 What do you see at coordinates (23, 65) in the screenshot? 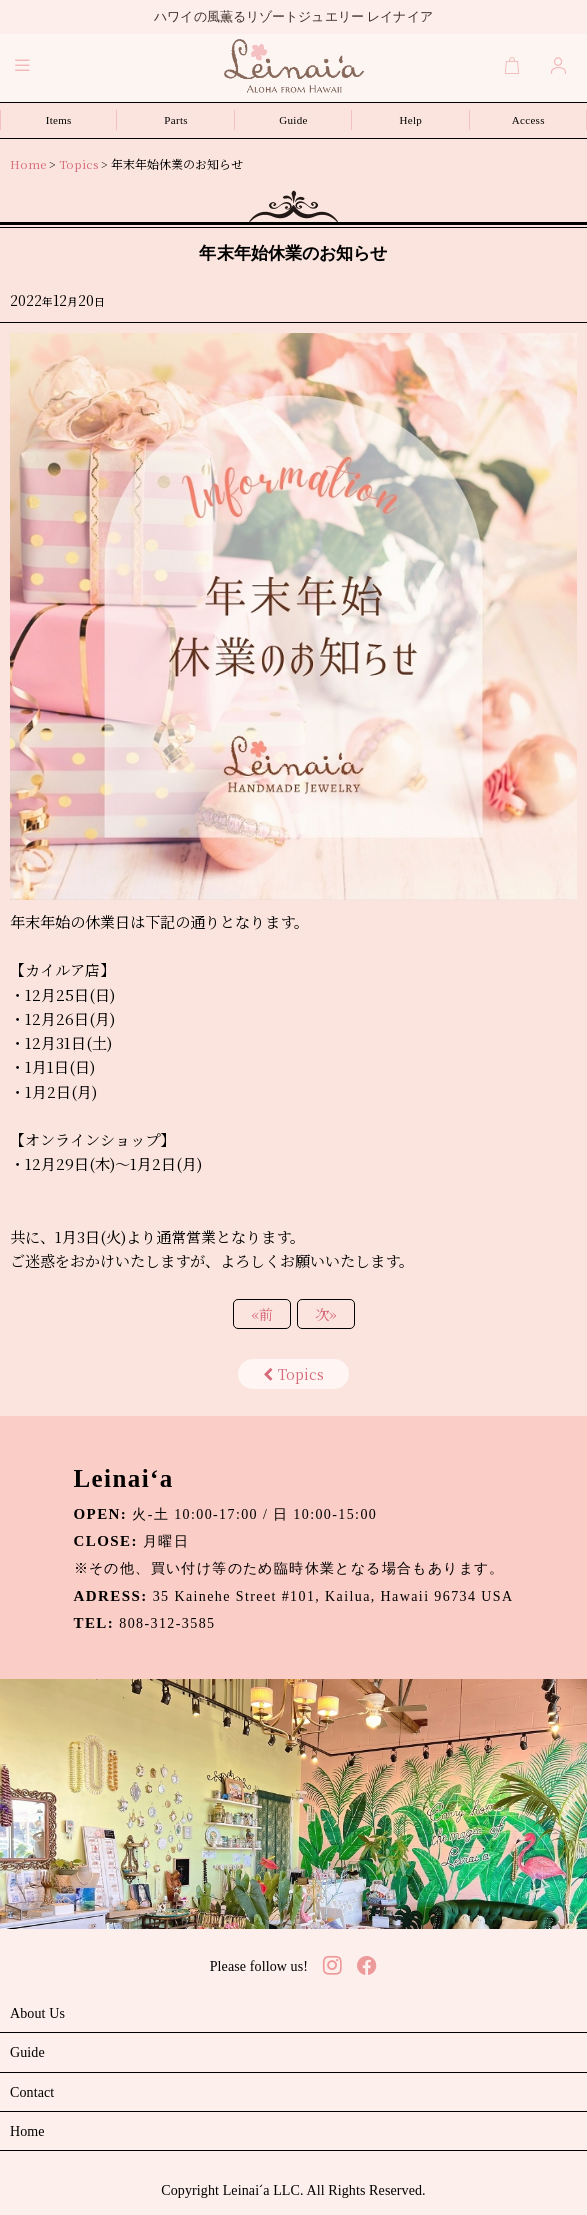
I see `[button]` at bounding box center [23, 65].